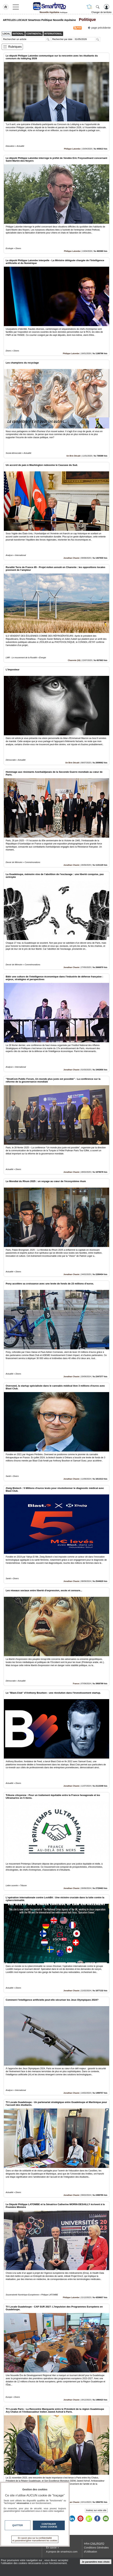 The width and height of the screenshot is (113, 2576). Describe the element at coordinates (86, 19) in the screenshot. I see `Politique` at that location.